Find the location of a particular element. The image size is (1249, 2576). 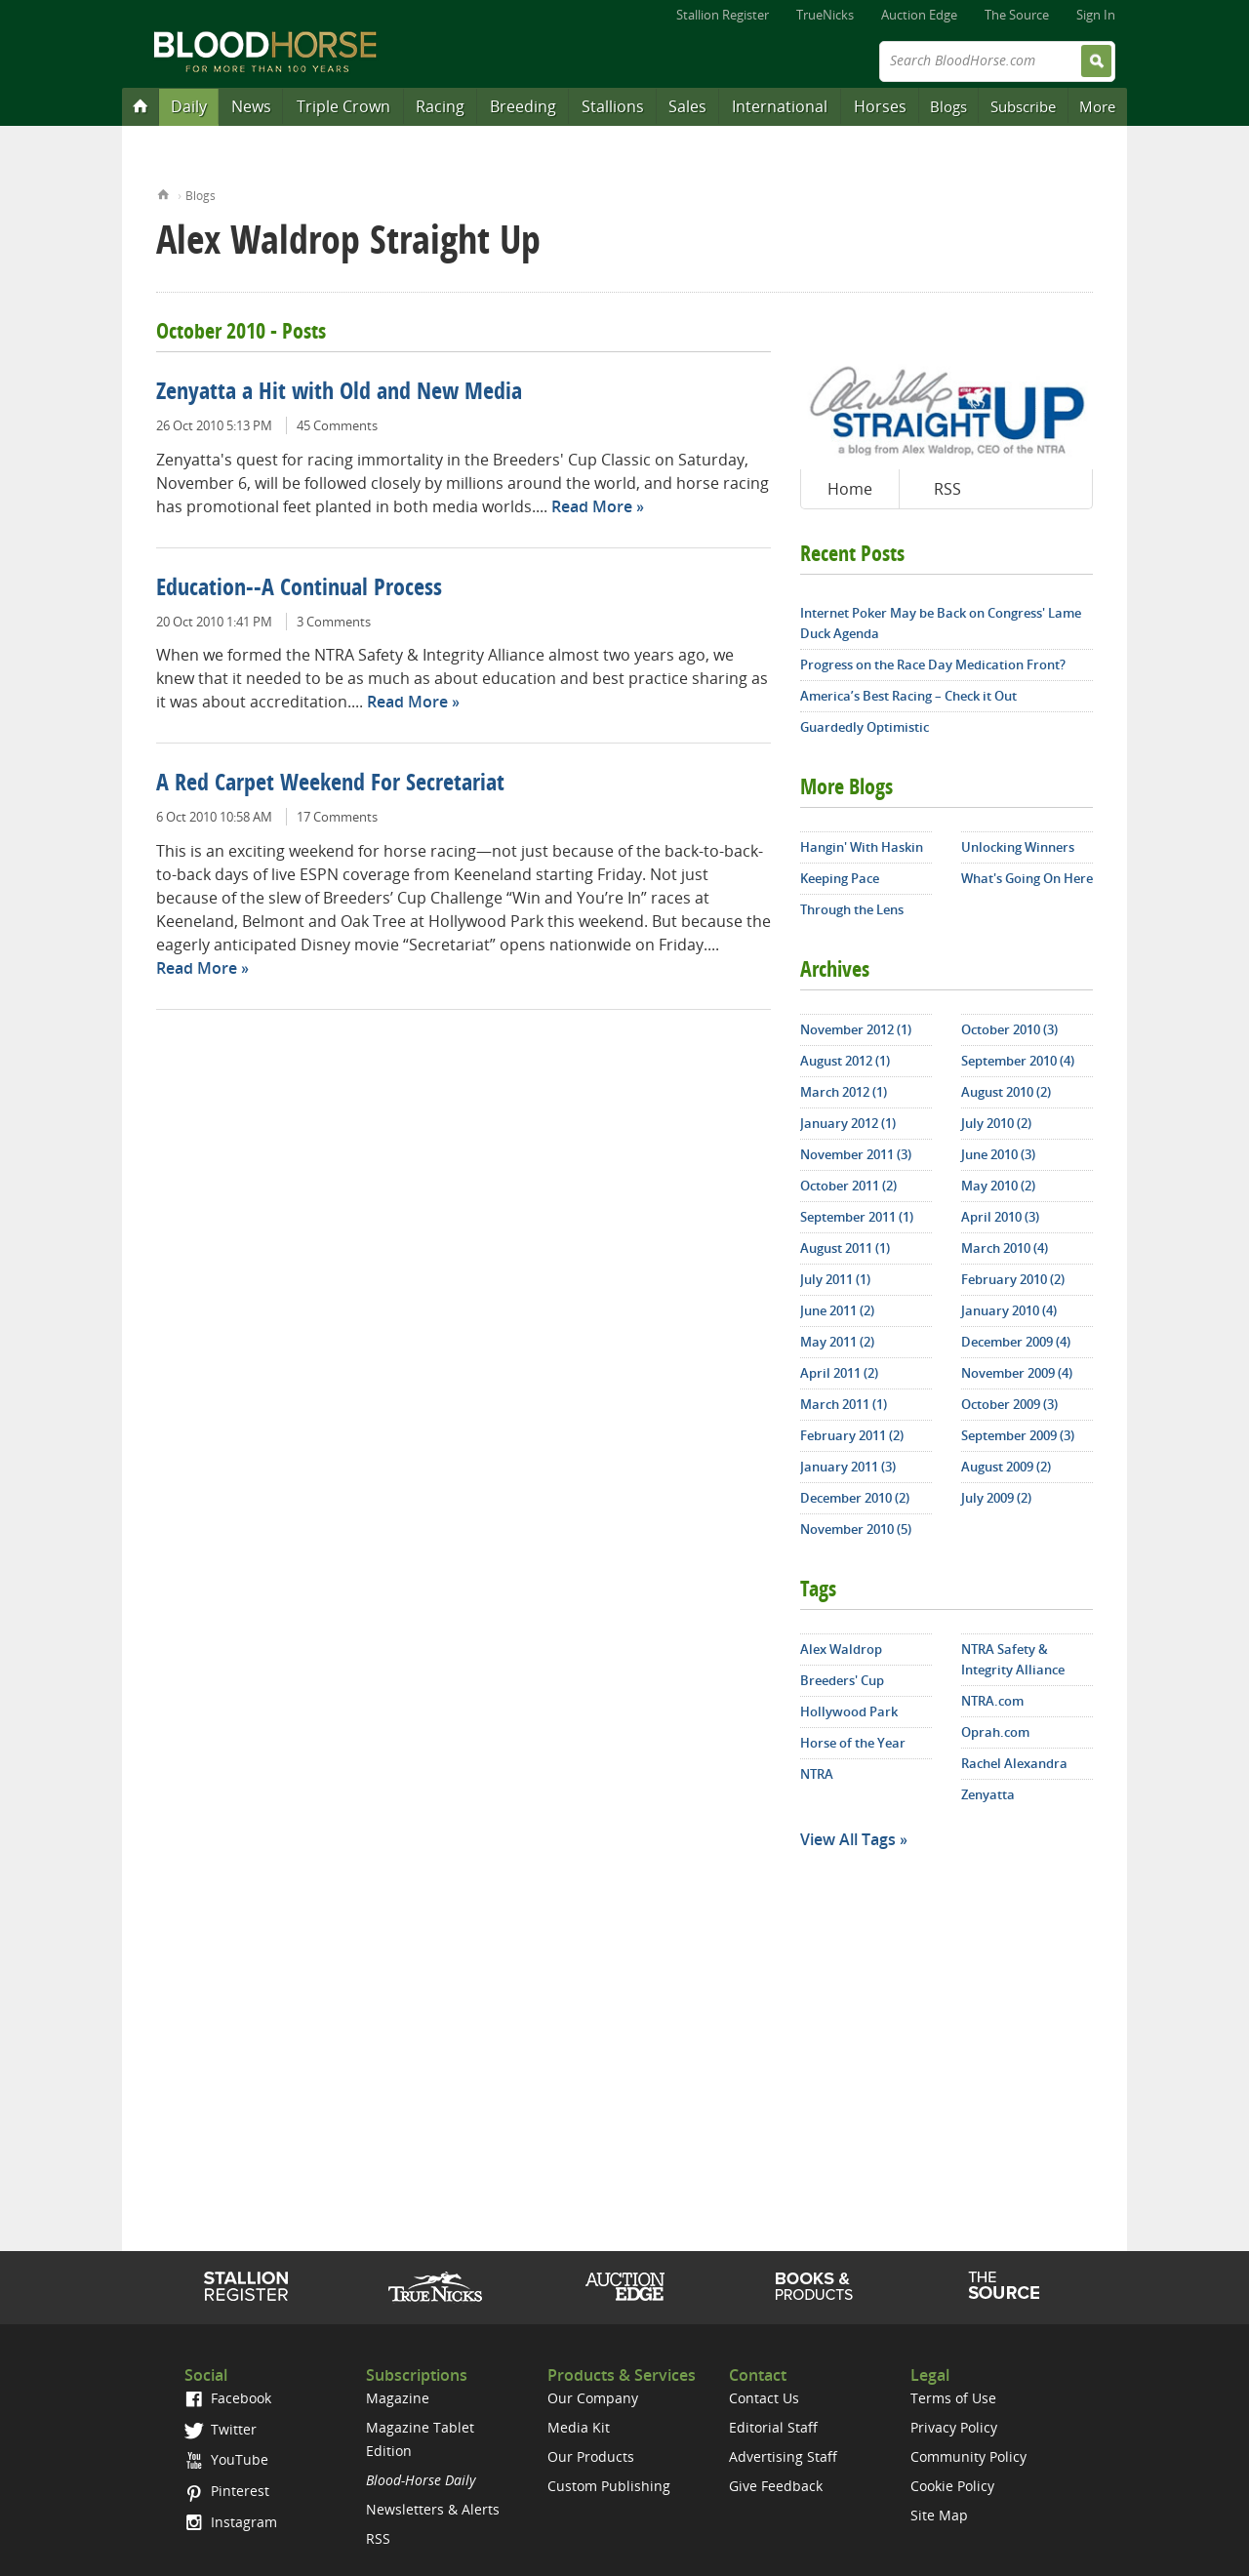

Progress on the Race Day Medication Front? is located at coordinates (933, 664).